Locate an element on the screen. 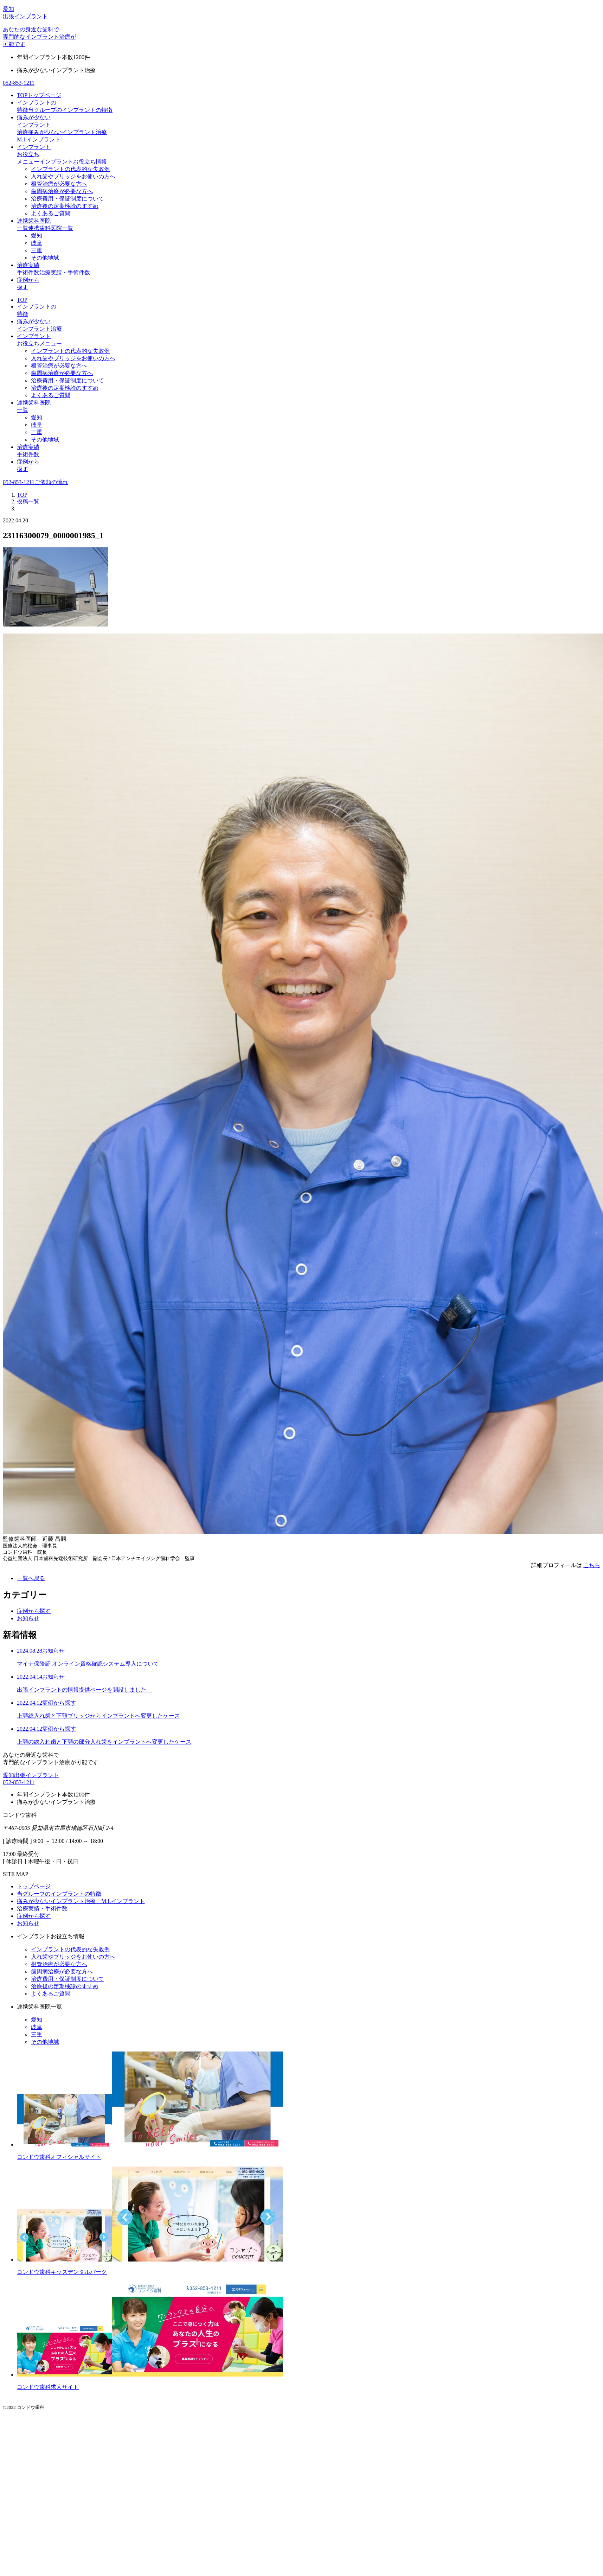 Image resolution: width=603 pixels, height=2576 pixels. ご依頼の流れ is located at coordinates (51, 482).